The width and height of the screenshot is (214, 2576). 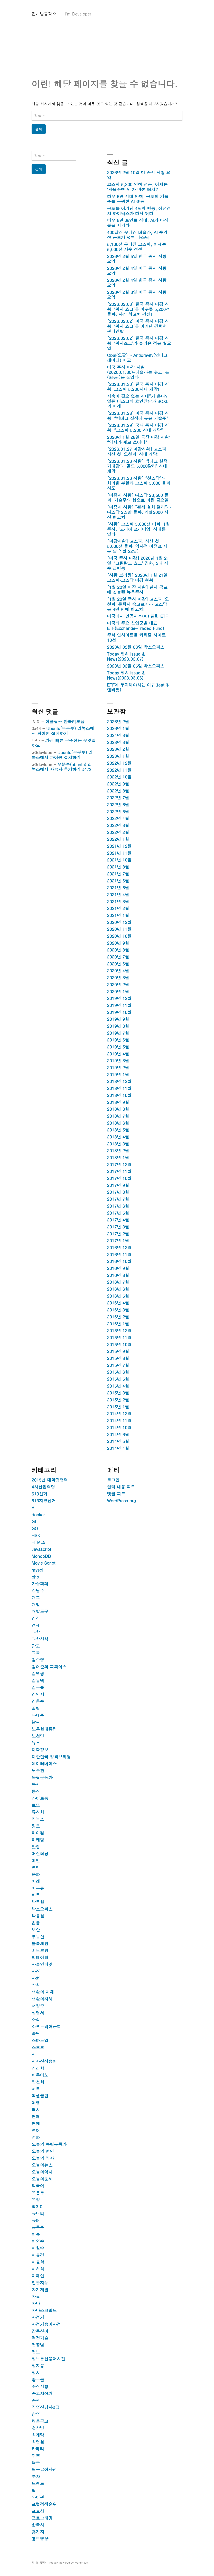 What do you see at coordinates (36, 2020) in the screenshot?
I see `소식` at bounding box center [36, 2020].